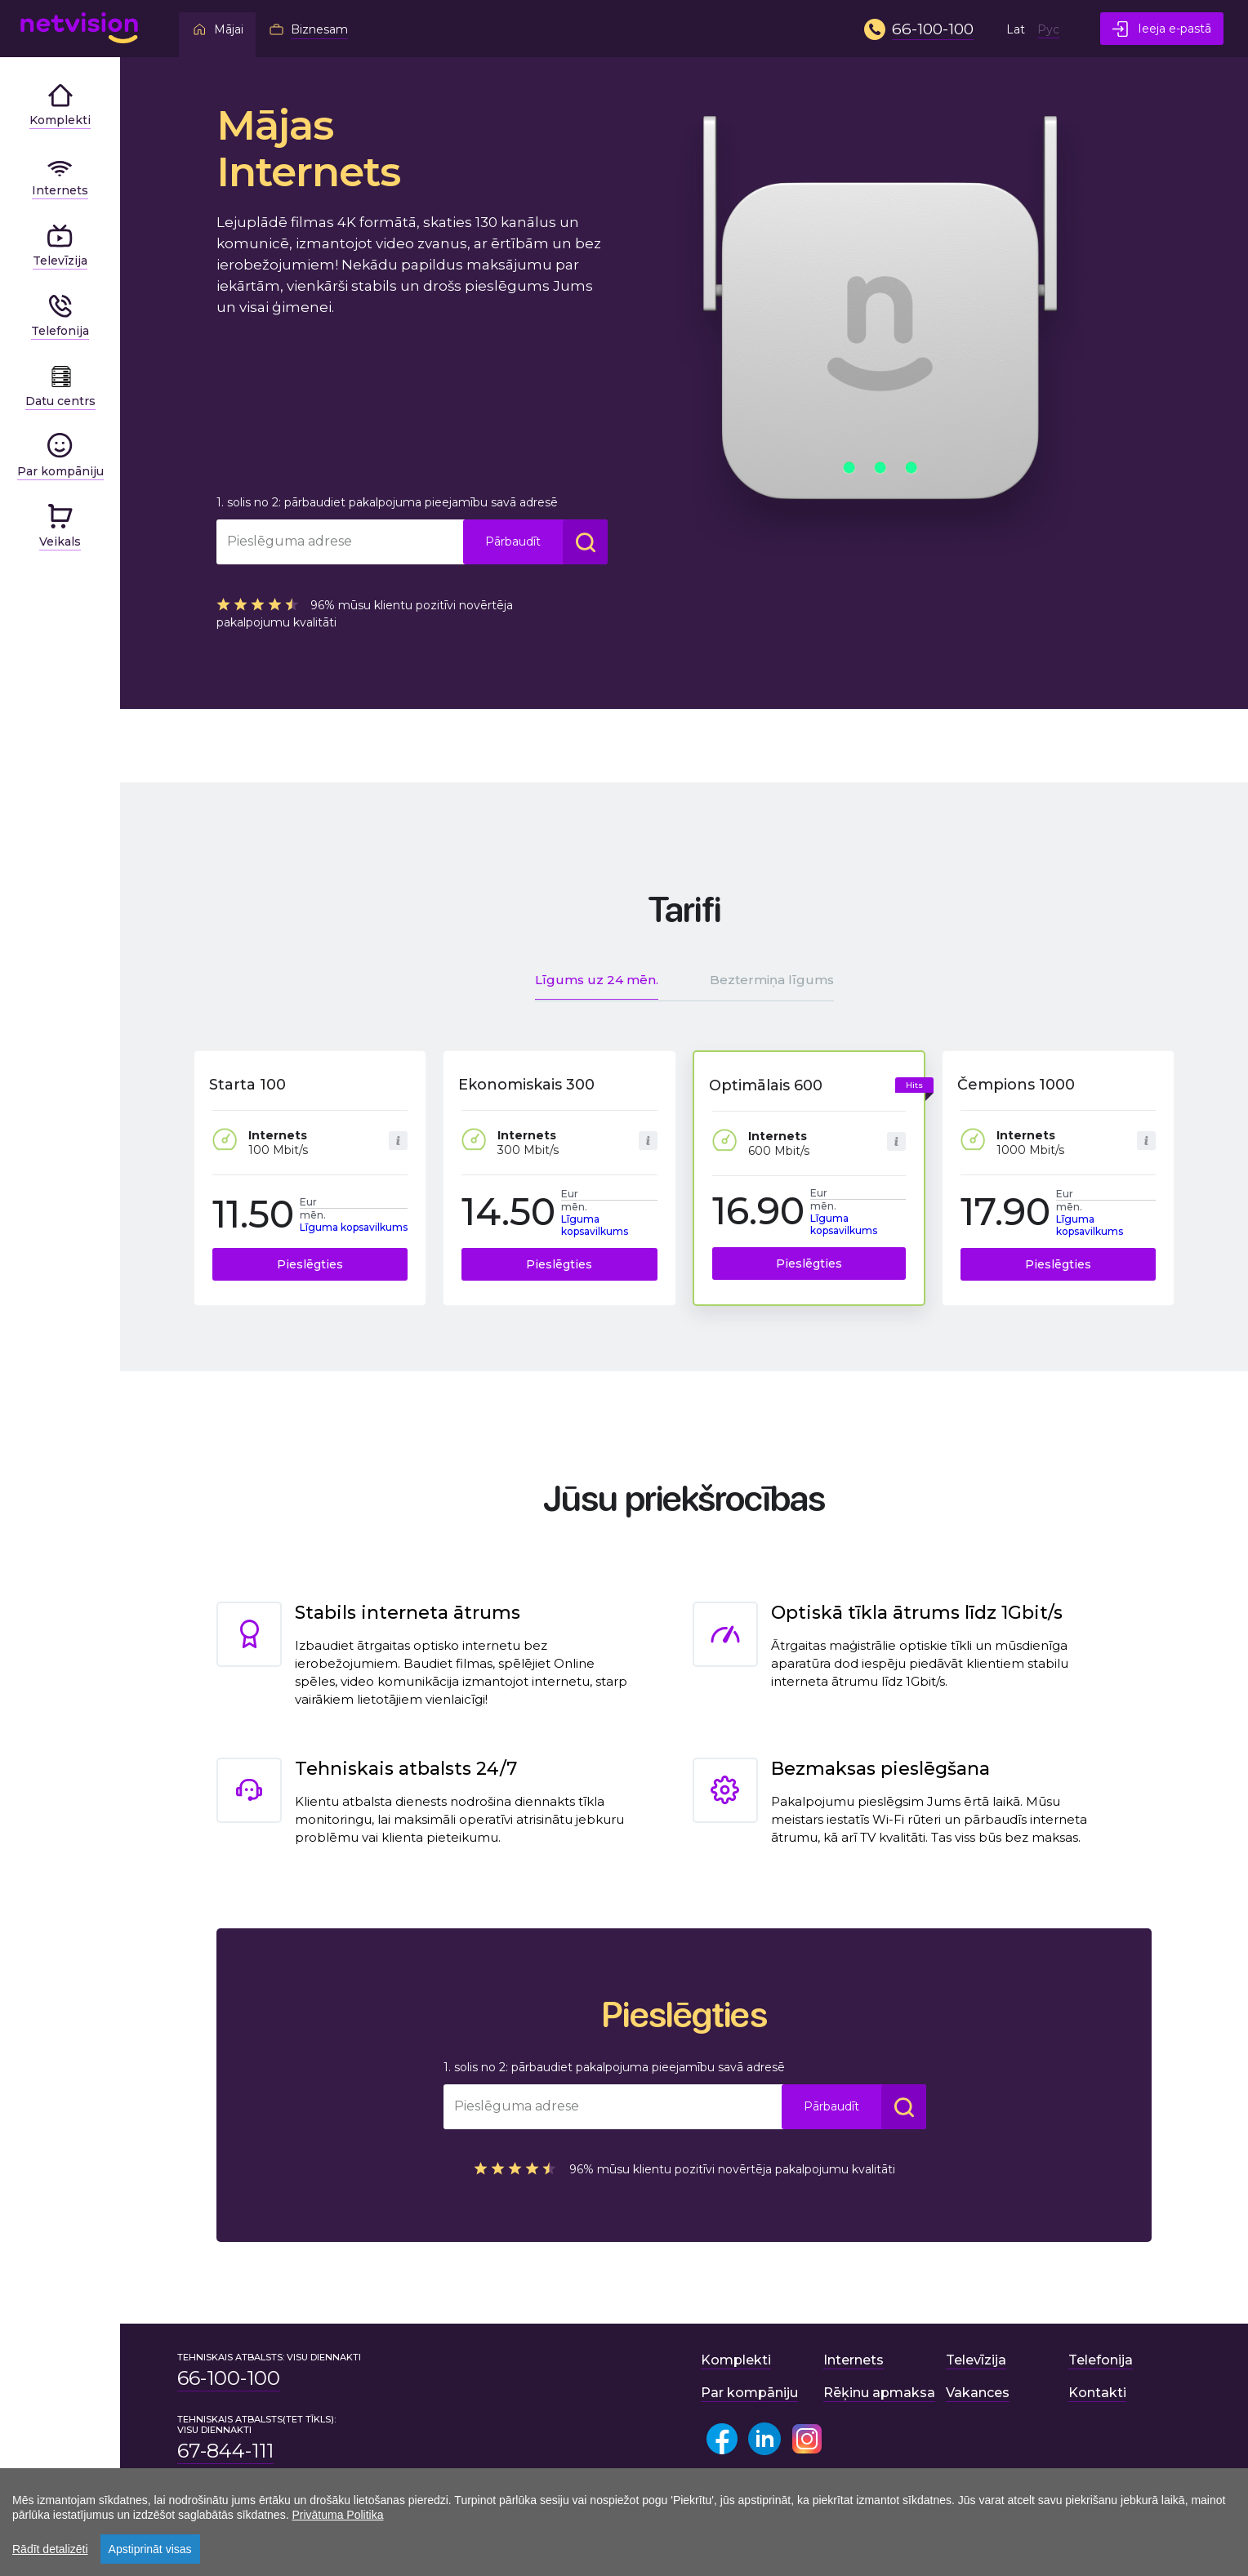  What do you see at coordinates (1161, 29) in the screenshot?
I see `Ieeja e-pastā` at bounding box center [1161, 29].